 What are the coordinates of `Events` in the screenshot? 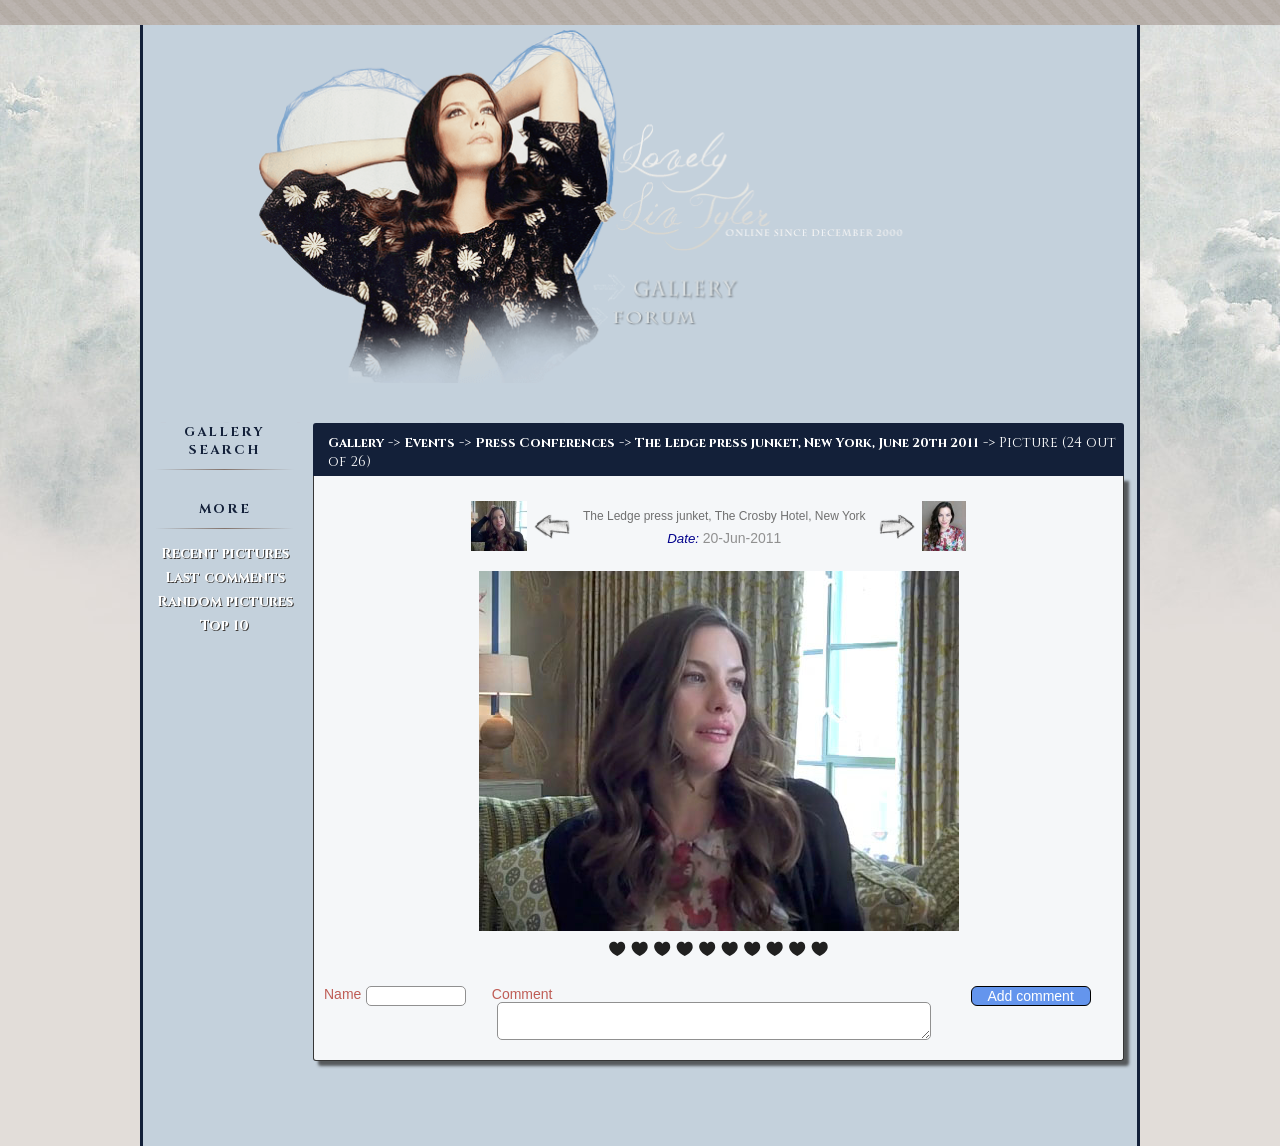 It's located at (429, 443).